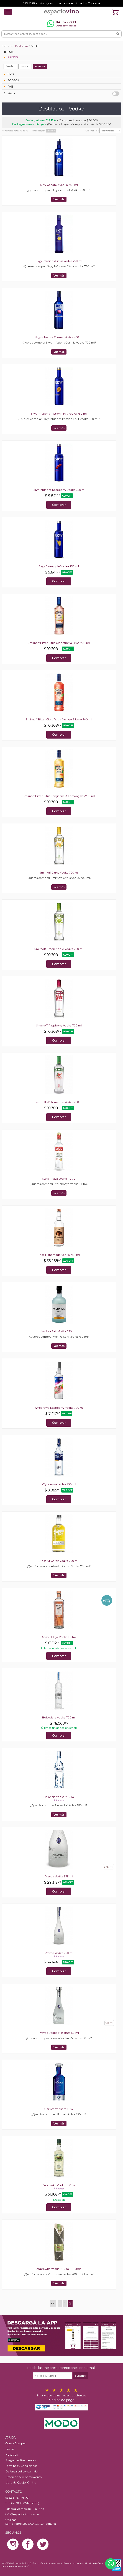 The width and height of the screenshot is (123, 2576). What do you see at coordinates (53, 2303) in the screenshot?
I see `<<` at bounding box center [53, 2303].